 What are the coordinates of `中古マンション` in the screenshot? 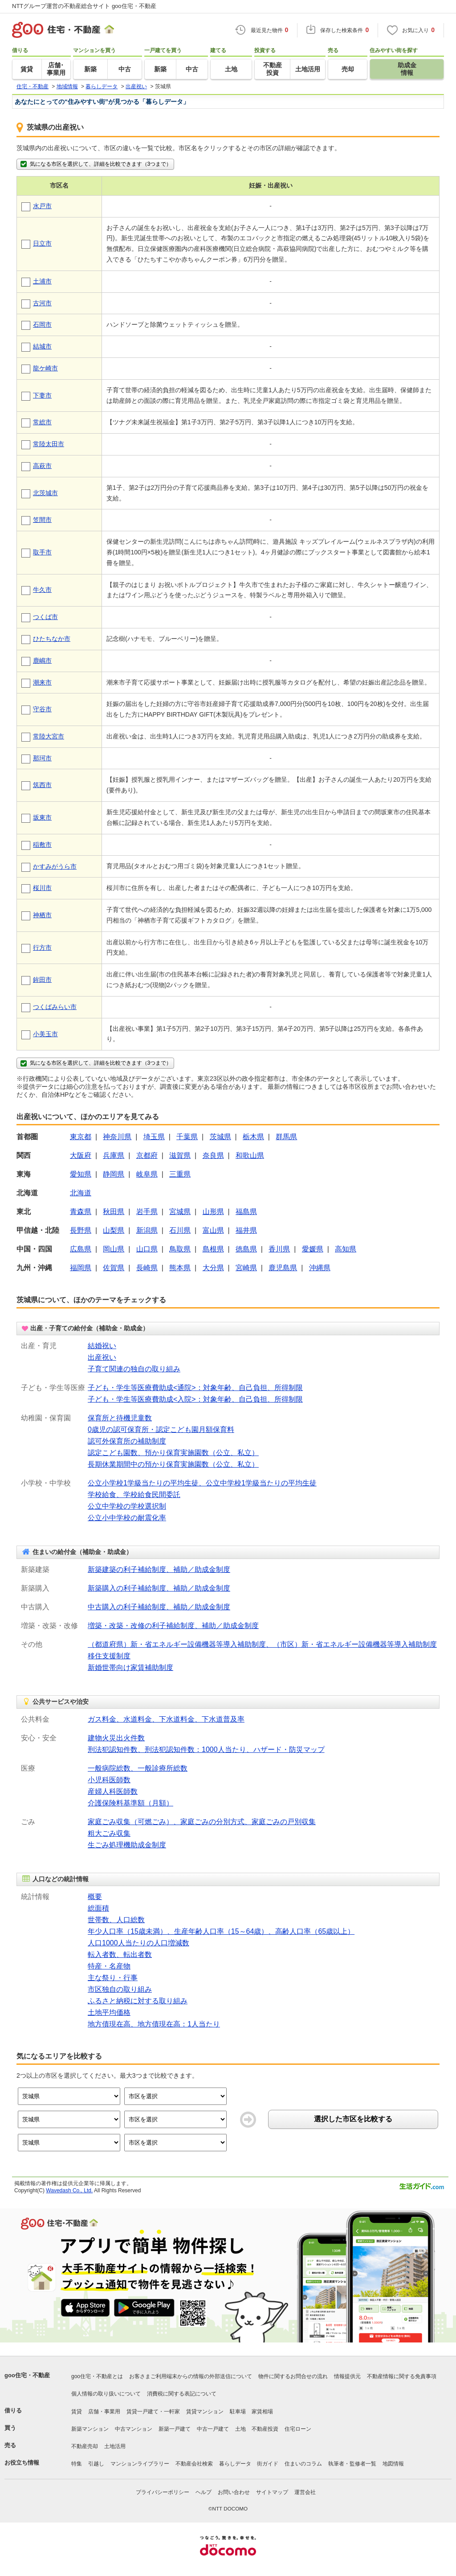 It's located at (133, 2429).